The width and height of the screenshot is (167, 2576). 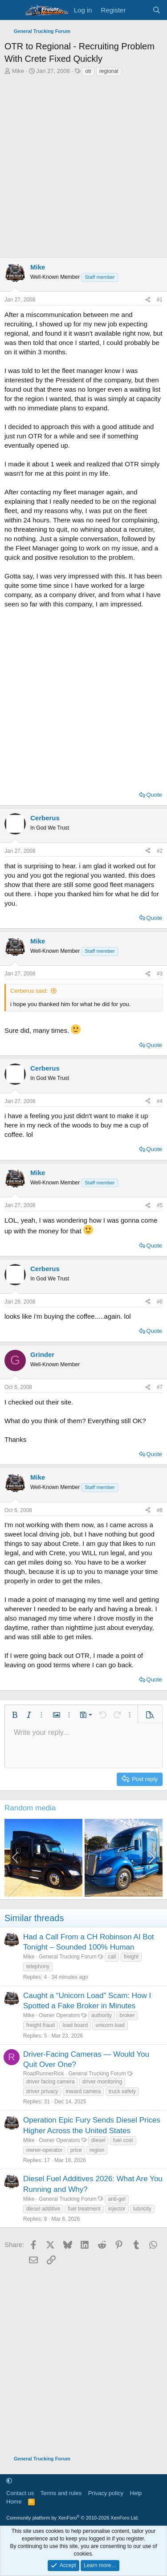 I want to click on freight fraud, so click(x=40, y=2025).